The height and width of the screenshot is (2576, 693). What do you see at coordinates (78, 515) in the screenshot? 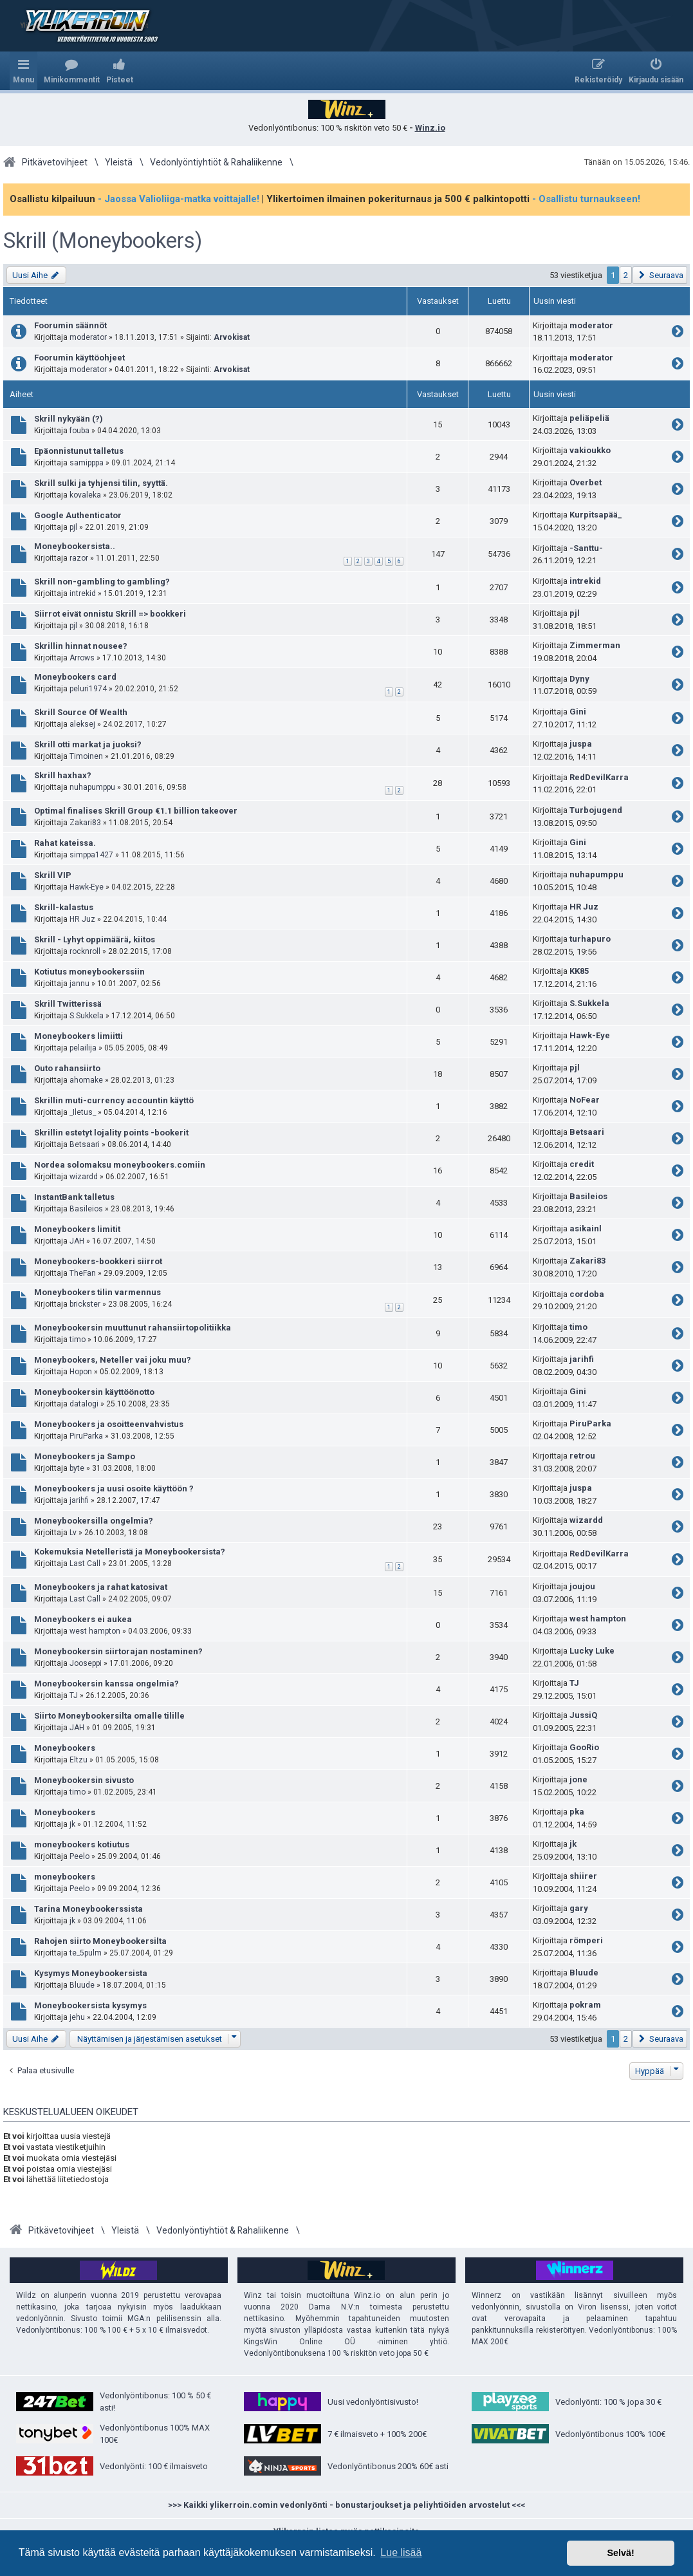
I see `Google Authenticator` at bounding box center [78, 515].